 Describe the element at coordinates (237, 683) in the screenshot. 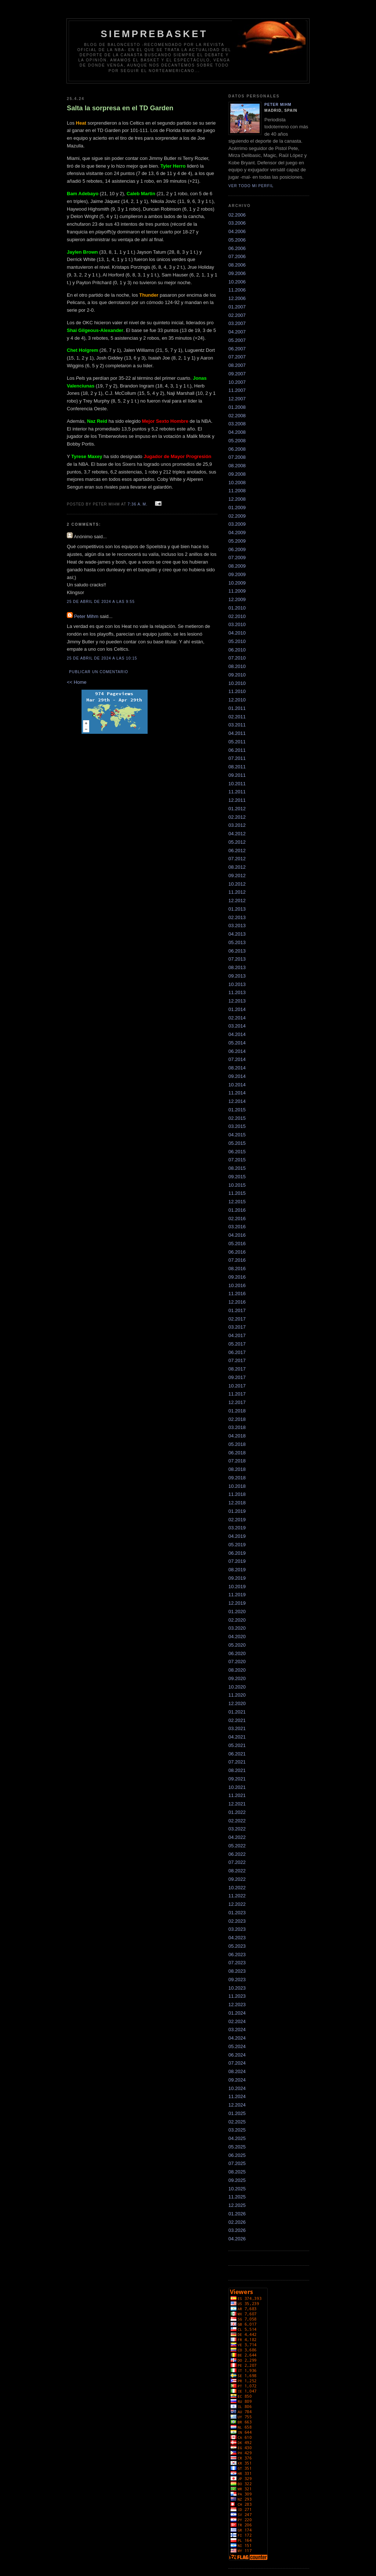

I see `10.2010` at that location.